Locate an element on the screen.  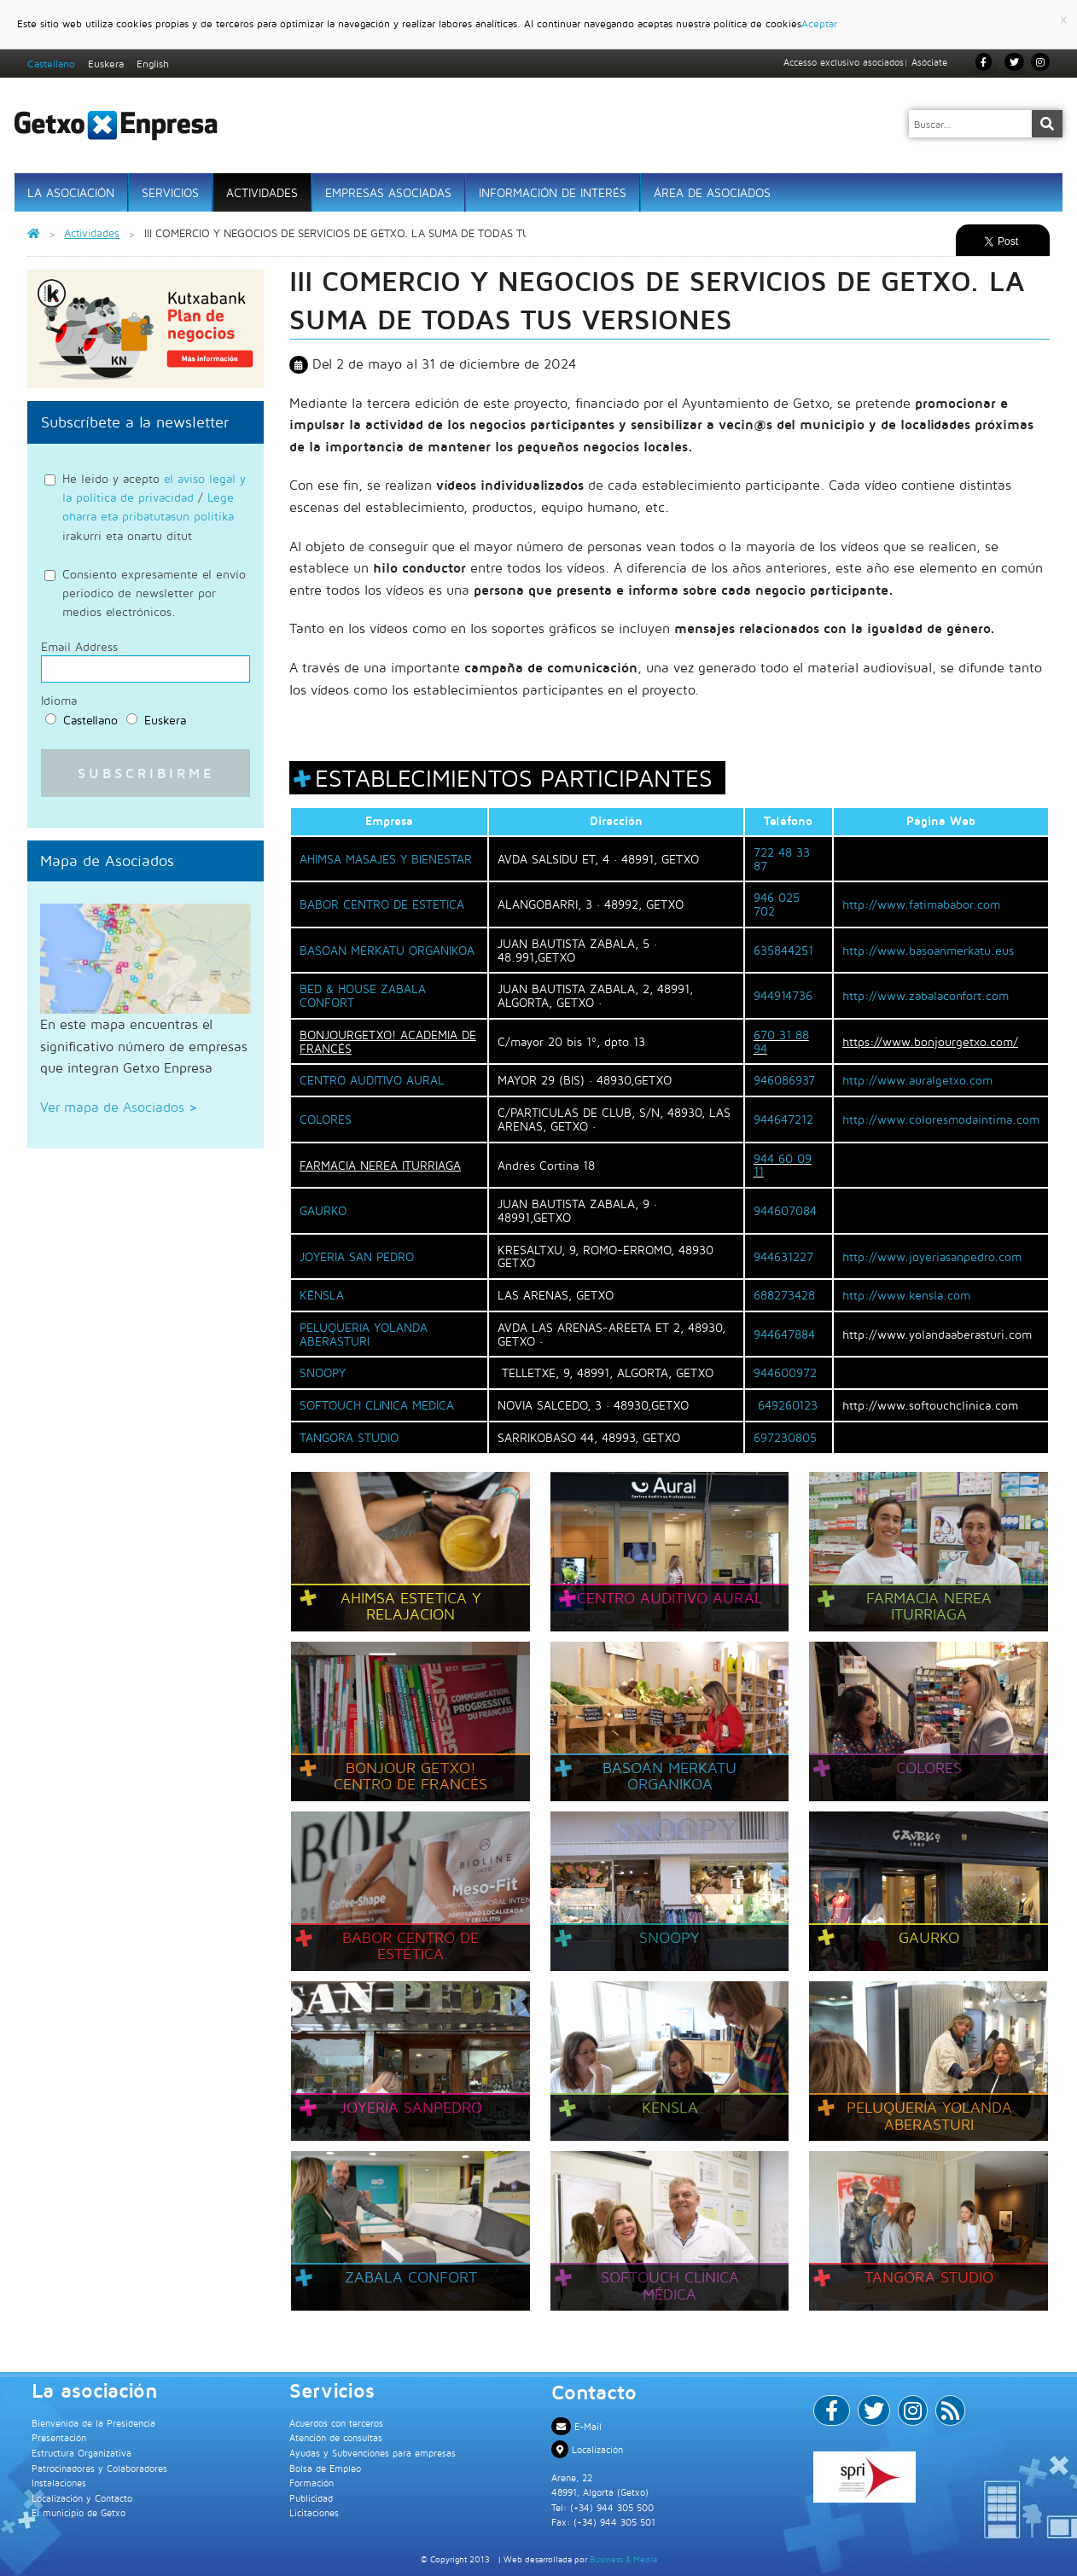
Ayudas y Subvenciones para empresas is located at coordinates (372, 2452).